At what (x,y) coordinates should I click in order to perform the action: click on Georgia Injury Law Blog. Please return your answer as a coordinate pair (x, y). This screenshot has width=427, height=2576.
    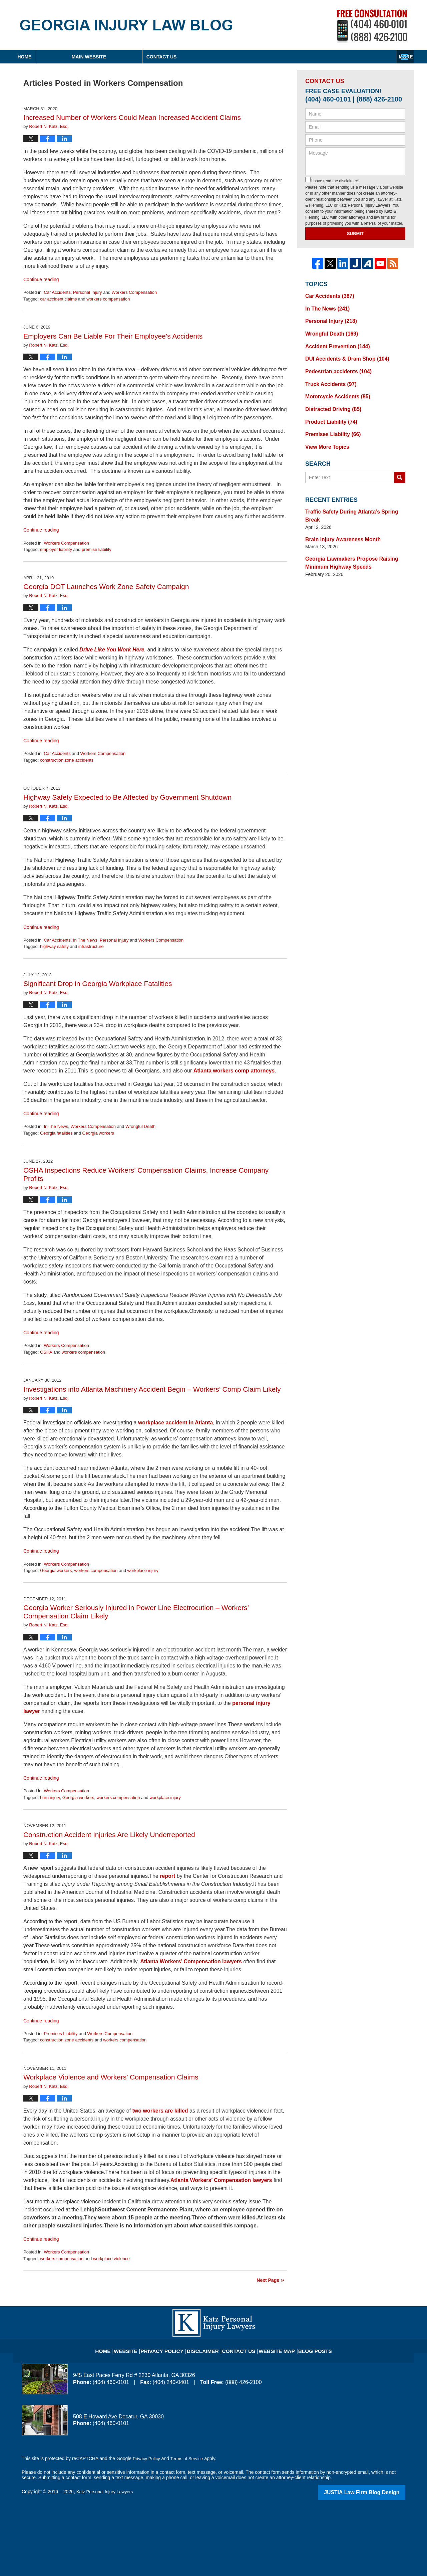
    Looking at the image, I should click on (126, 25).